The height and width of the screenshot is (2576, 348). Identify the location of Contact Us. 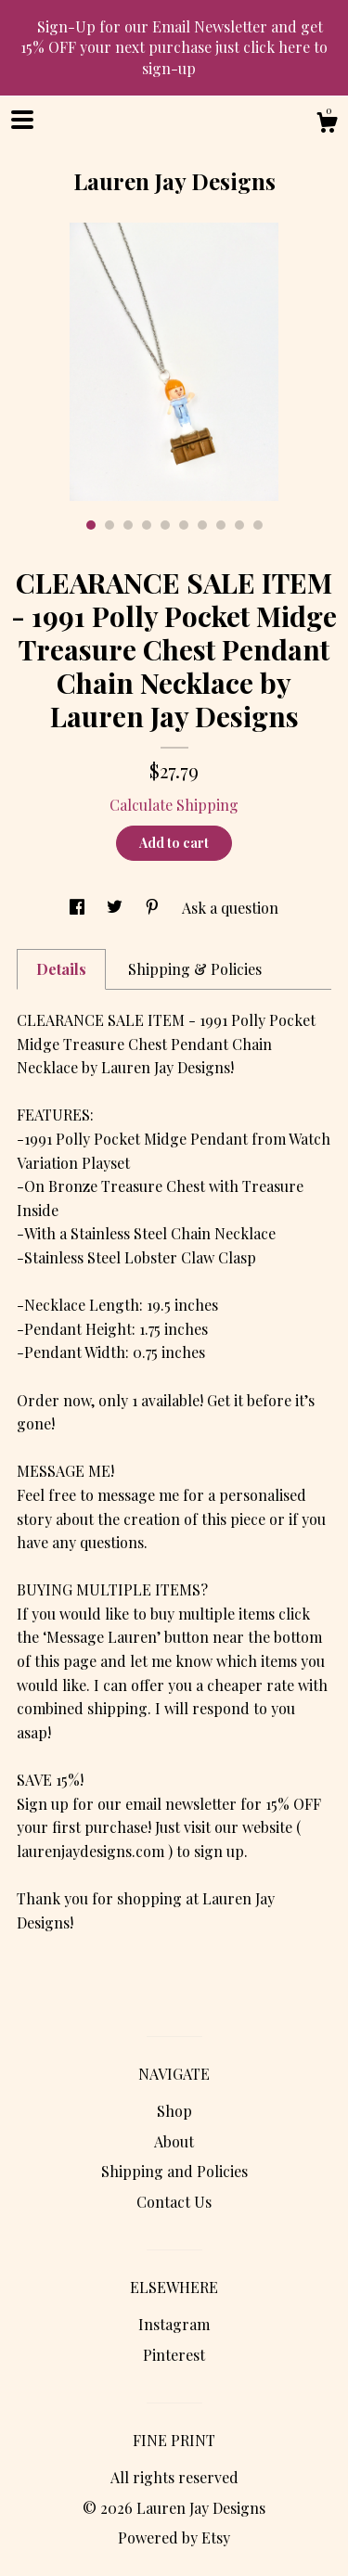
(174, 2201).